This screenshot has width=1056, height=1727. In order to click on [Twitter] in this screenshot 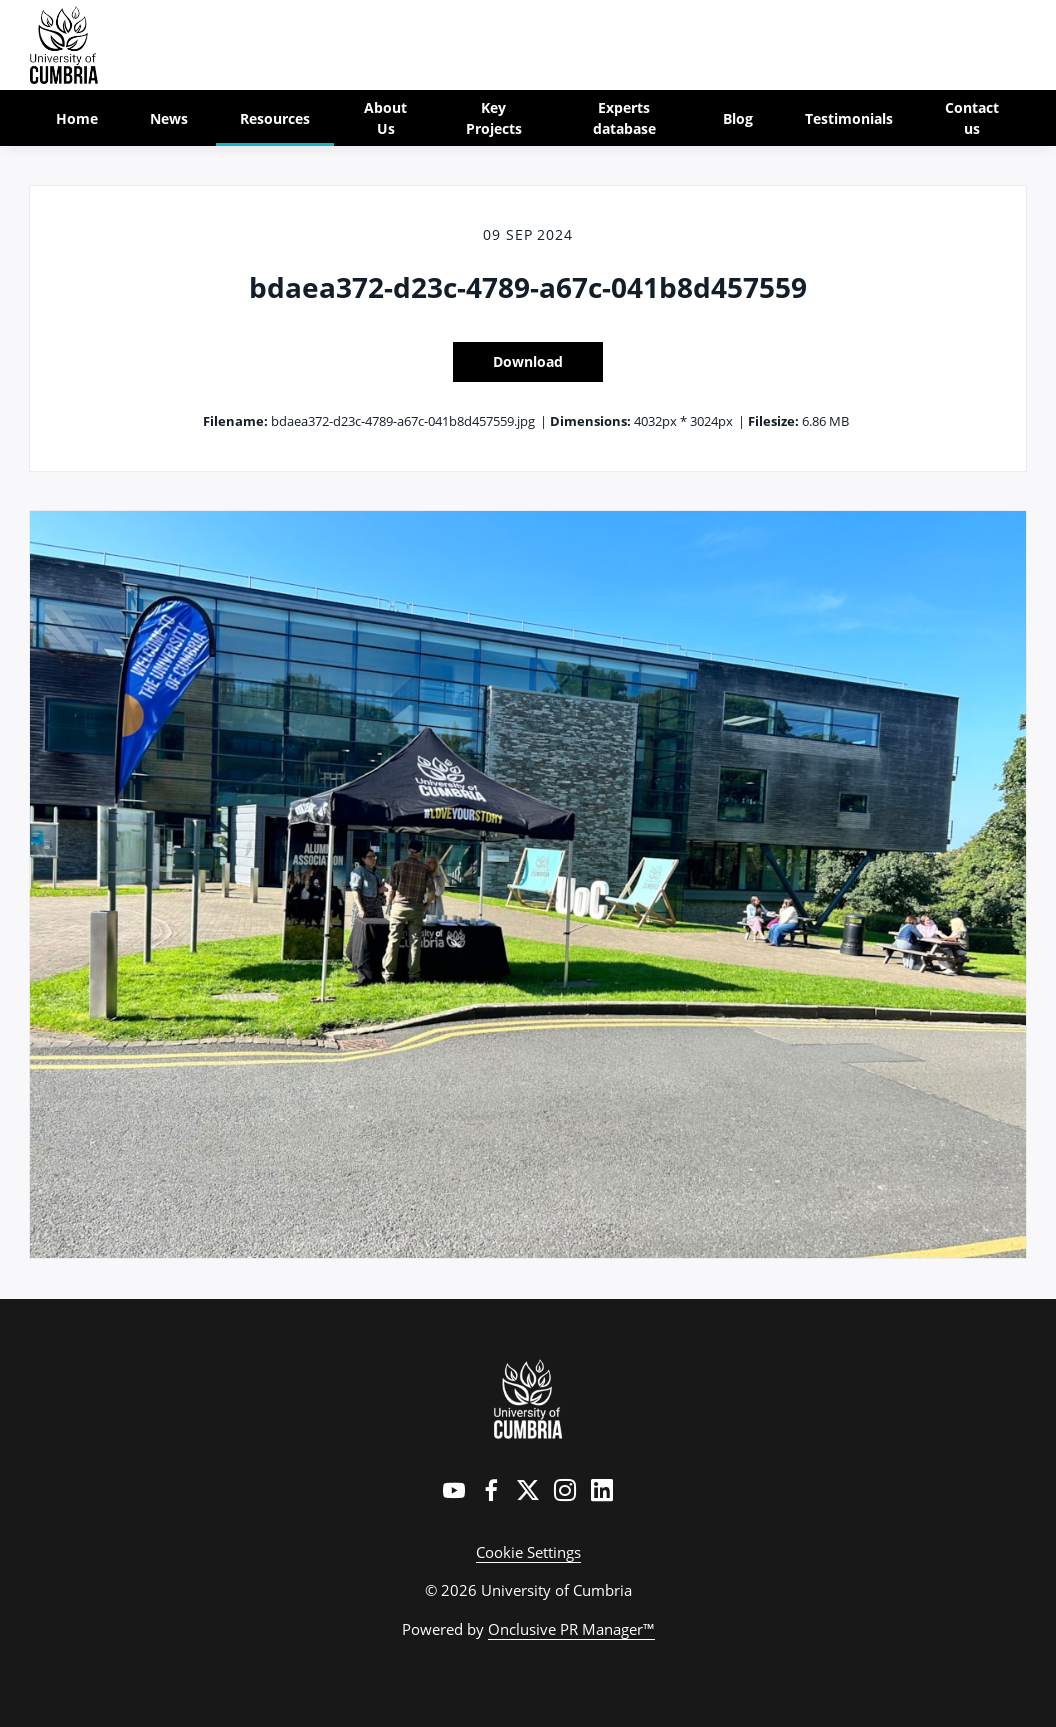, I will do `click(528, 1490)`.